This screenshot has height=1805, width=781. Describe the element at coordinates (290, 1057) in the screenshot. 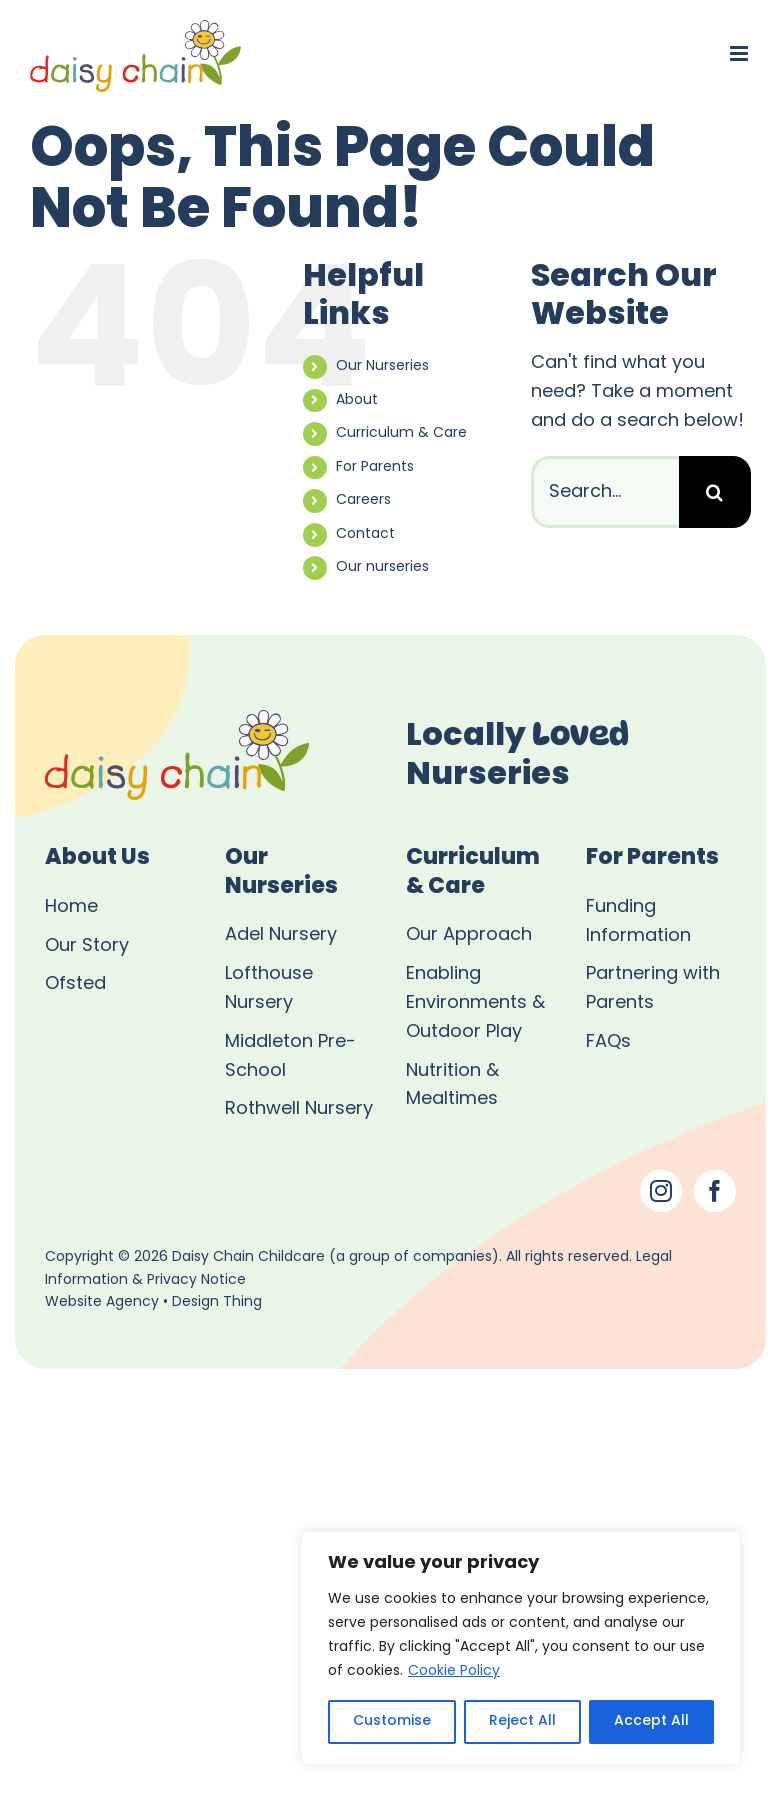

I see `Middleton Pre-School` at that location.